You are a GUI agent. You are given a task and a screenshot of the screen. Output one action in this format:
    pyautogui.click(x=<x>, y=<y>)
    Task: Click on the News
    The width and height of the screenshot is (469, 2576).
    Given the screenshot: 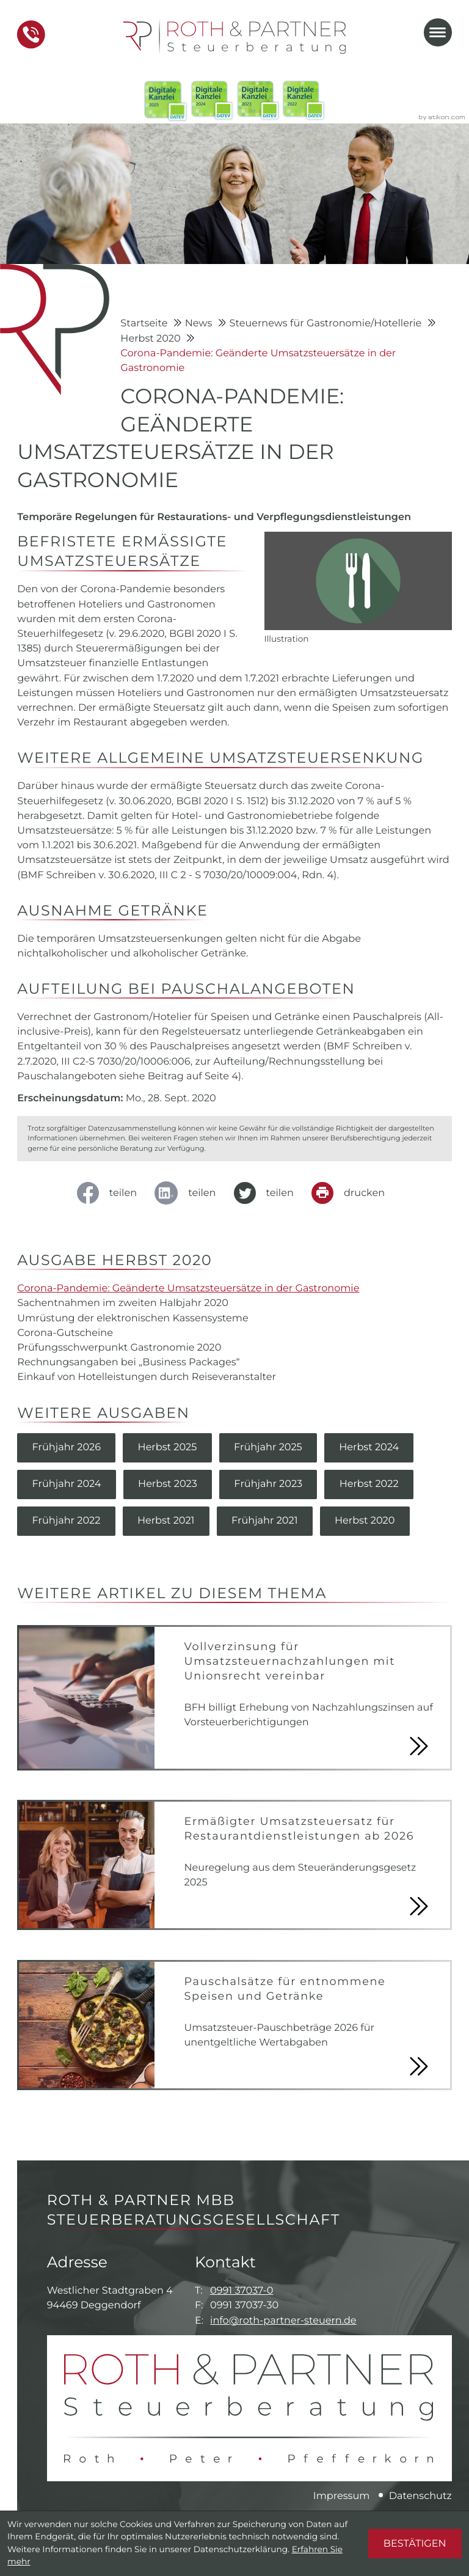 What is the action you would take?
    pyautogui.click(x=200, y=323)
    